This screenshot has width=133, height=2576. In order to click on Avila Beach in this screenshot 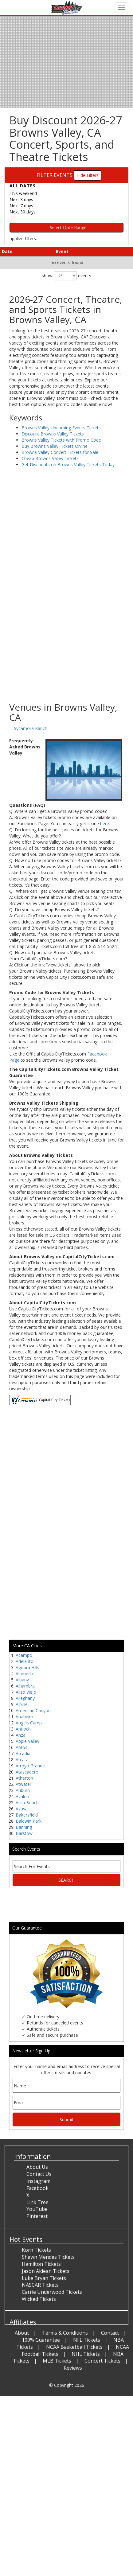, I will do `click(27, 1802)`.